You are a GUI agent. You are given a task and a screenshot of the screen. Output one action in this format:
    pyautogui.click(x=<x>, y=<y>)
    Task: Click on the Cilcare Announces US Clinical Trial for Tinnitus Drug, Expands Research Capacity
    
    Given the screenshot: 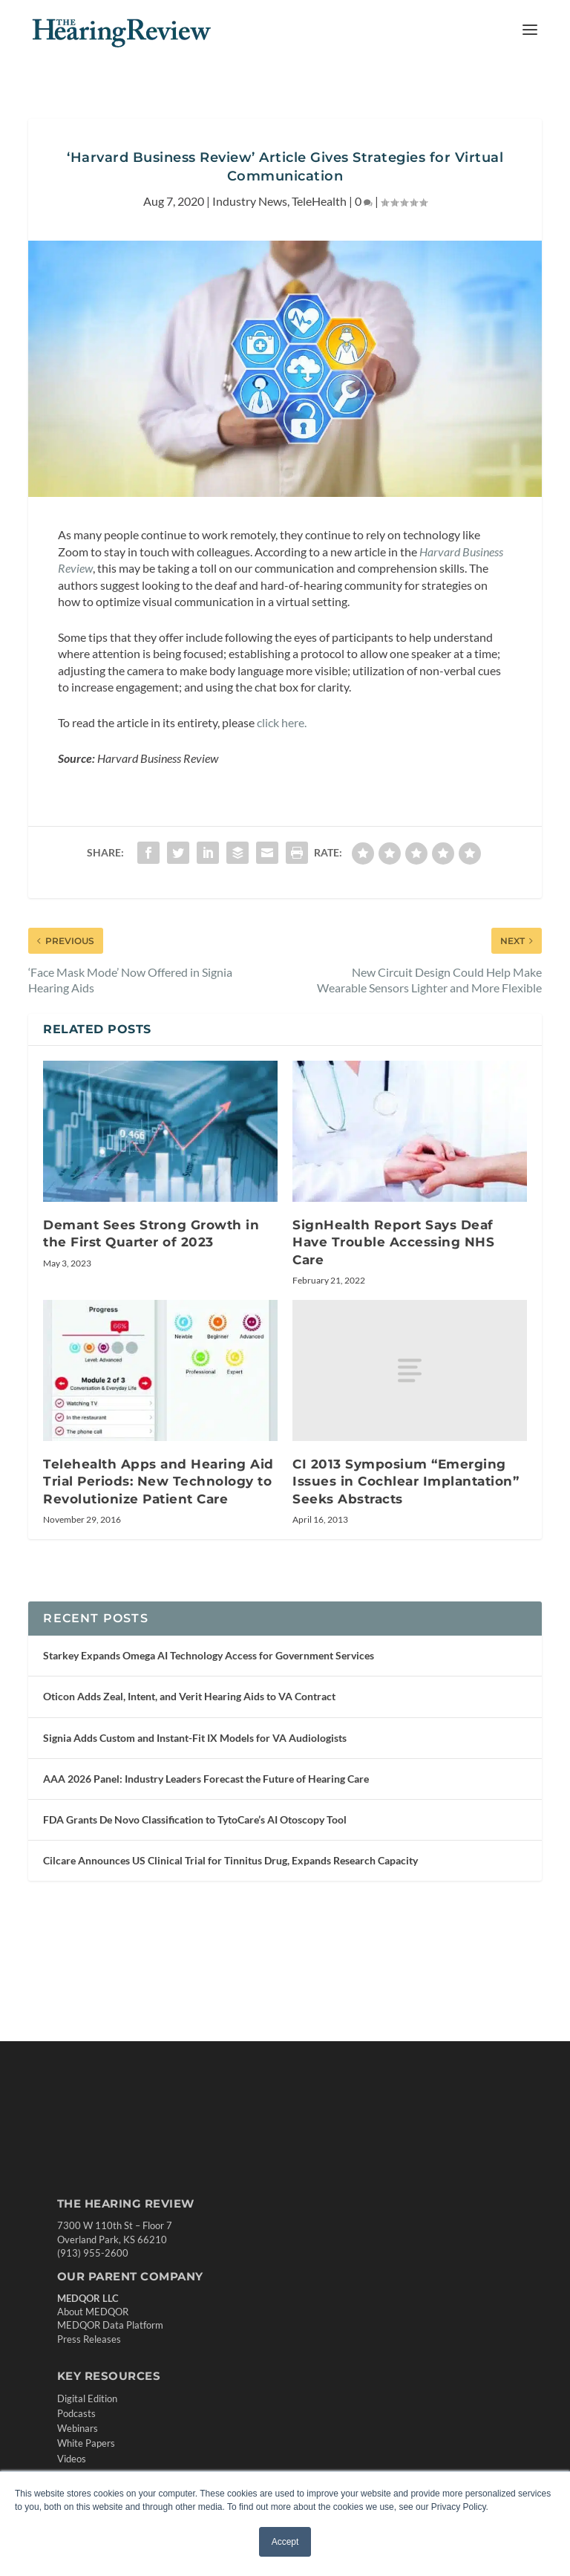 What is the action you would take?
    pyautogui.click(x=230, y=1860)
    